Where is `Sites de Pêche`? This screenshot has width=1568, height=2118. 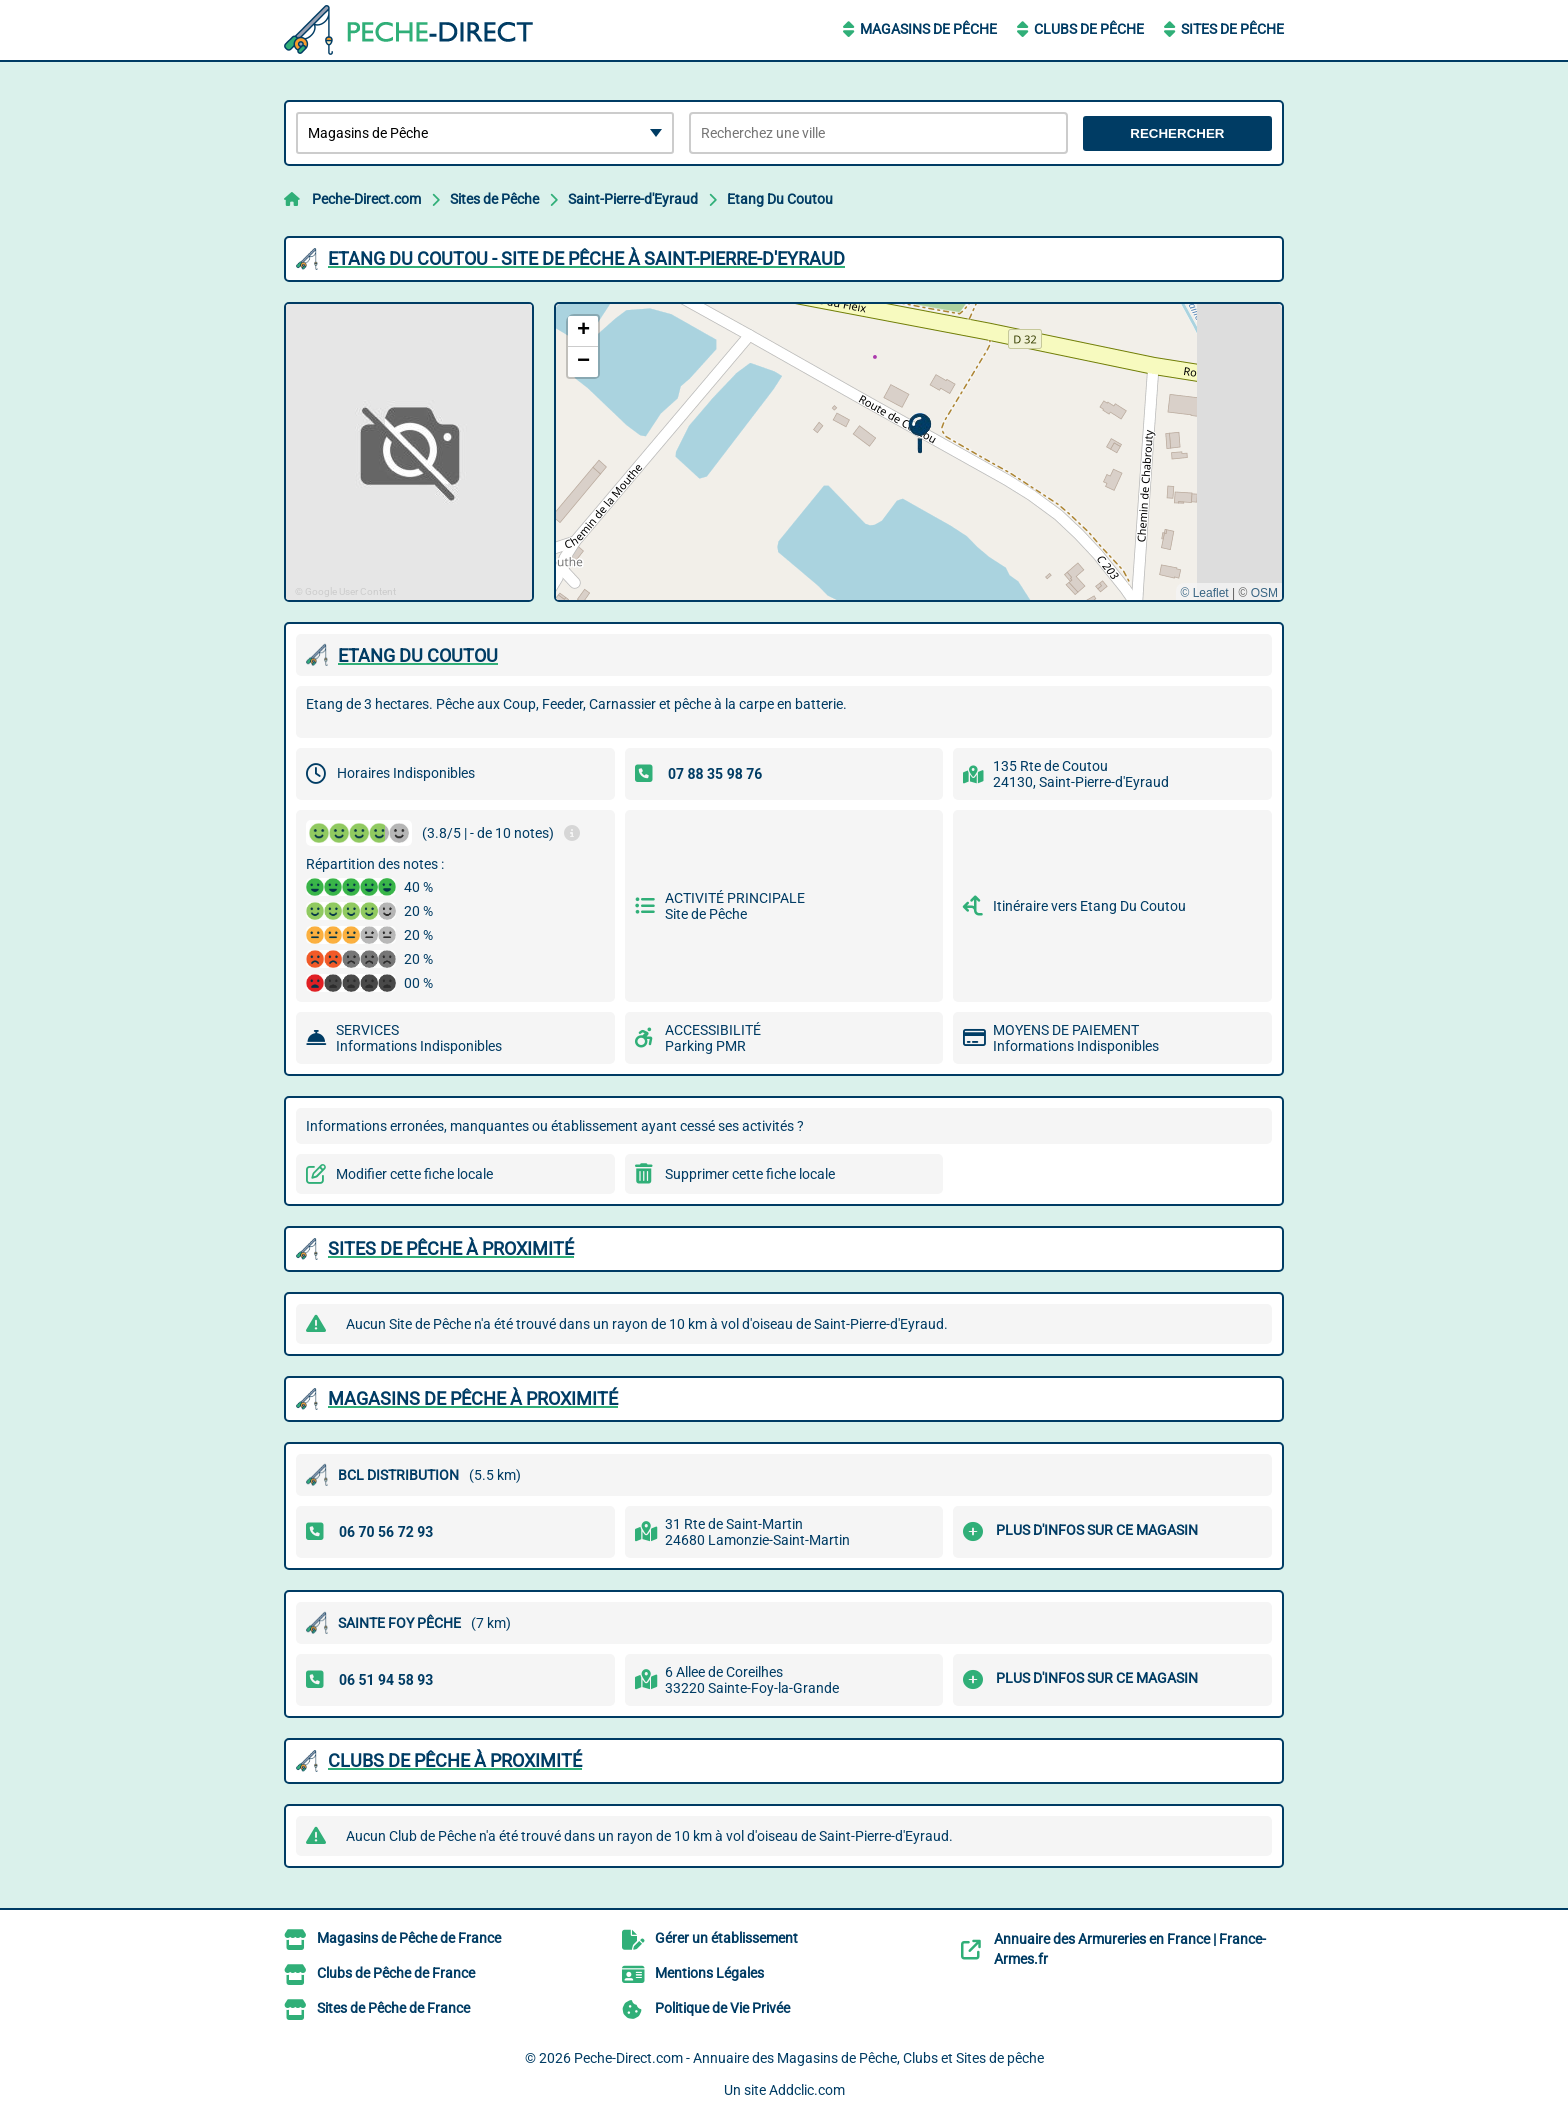
Sites de Pêche is located at coordinates (1232, 29).